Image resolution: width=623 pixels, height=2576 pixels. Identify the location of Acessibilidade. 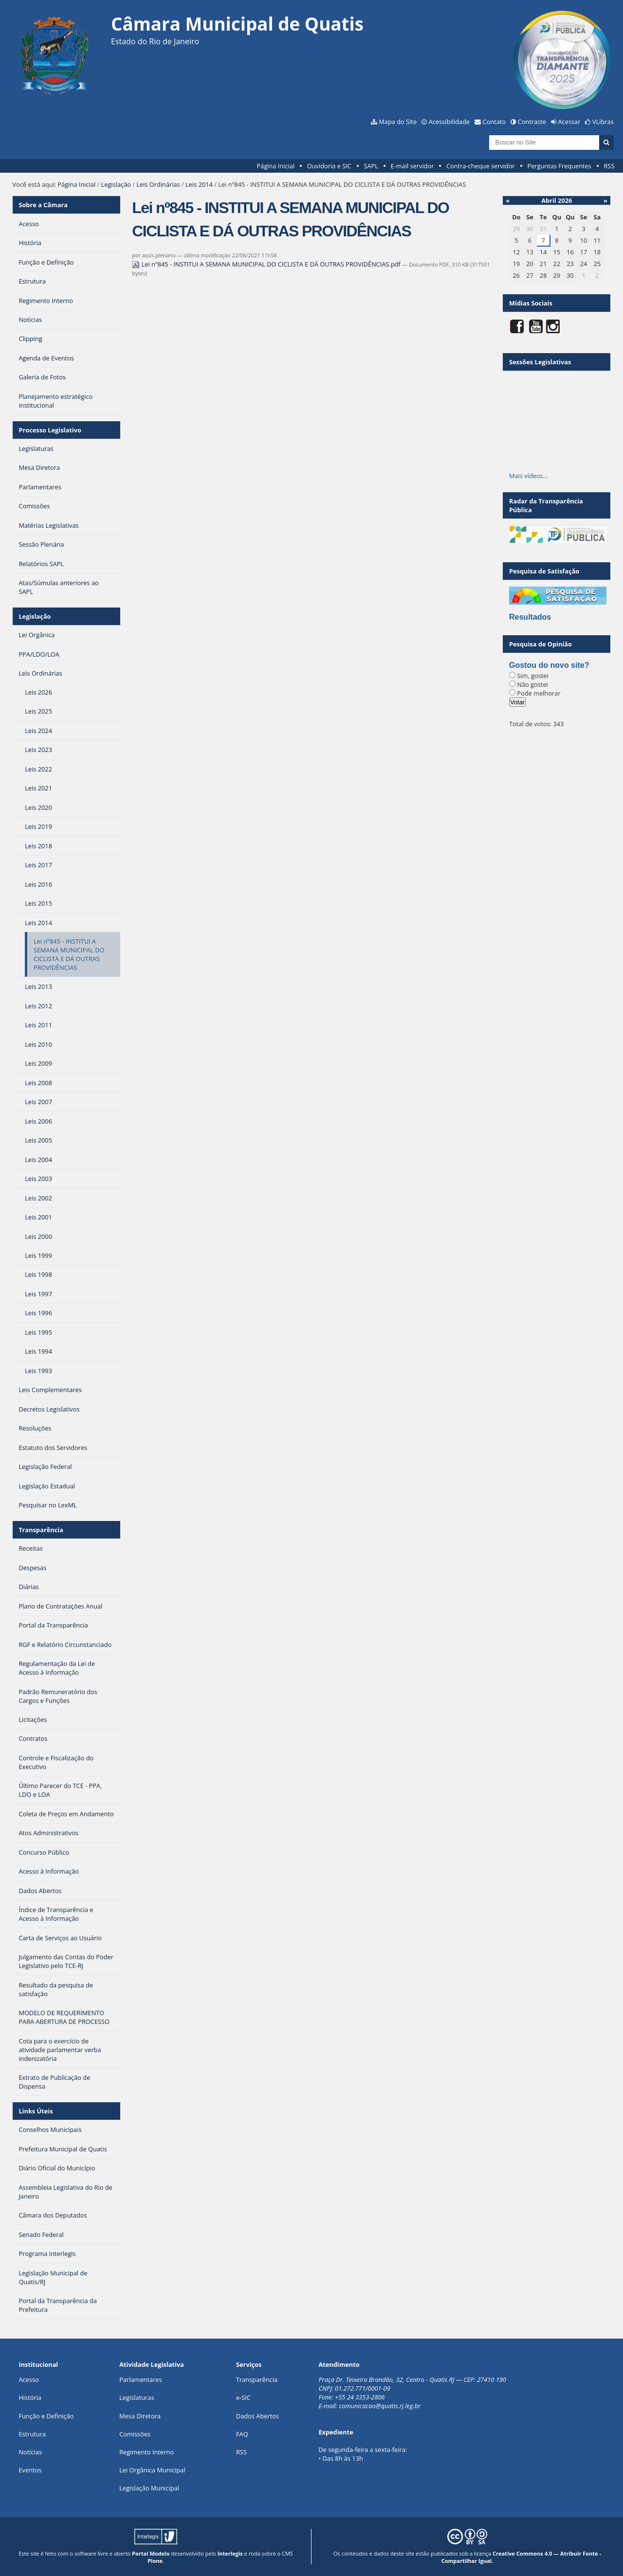
(449, 121).